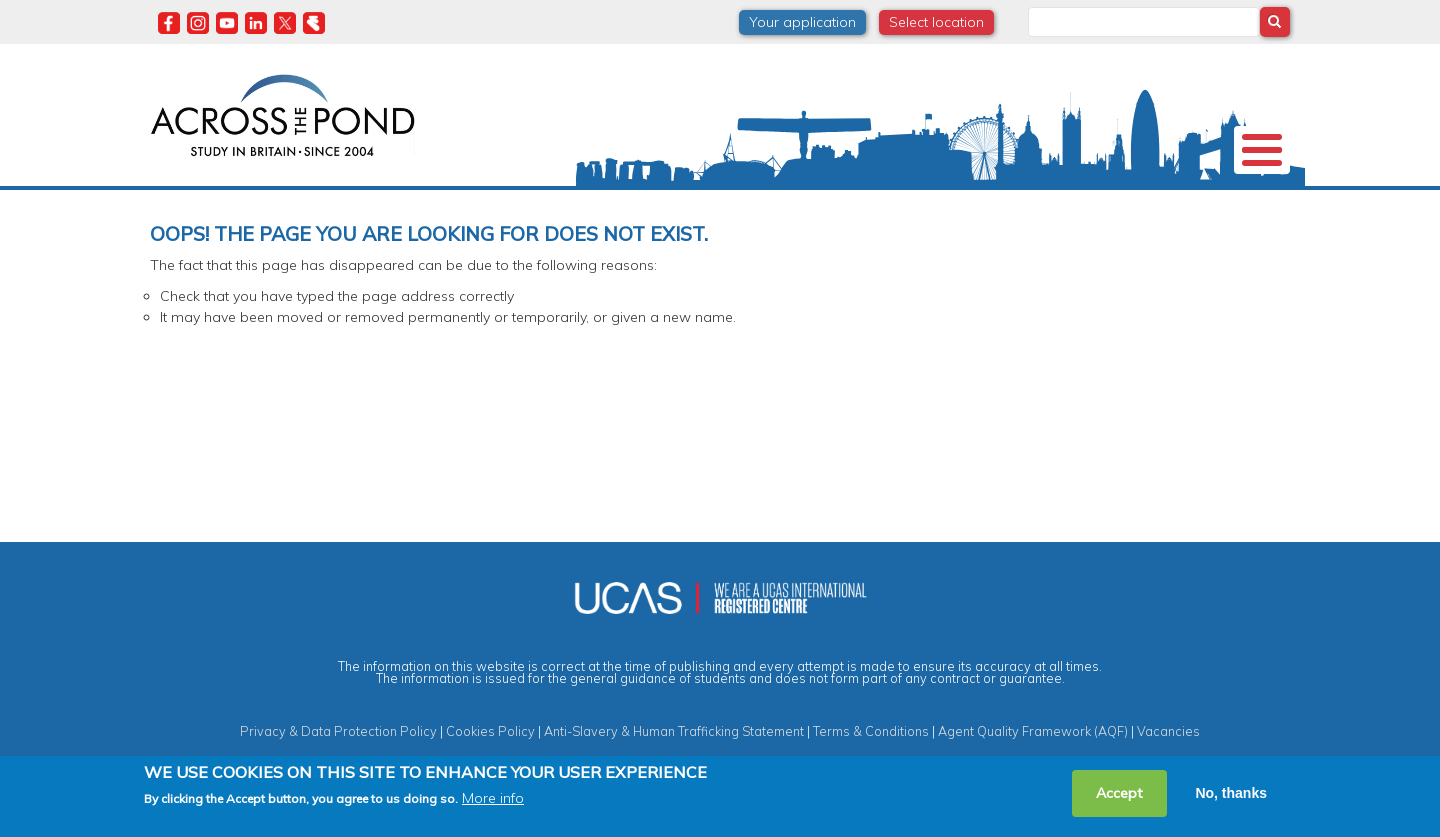 Image resolution: width=1440 pixels, height=837 pixels. I want to click on Degrees & Courses, so click(700, 204).